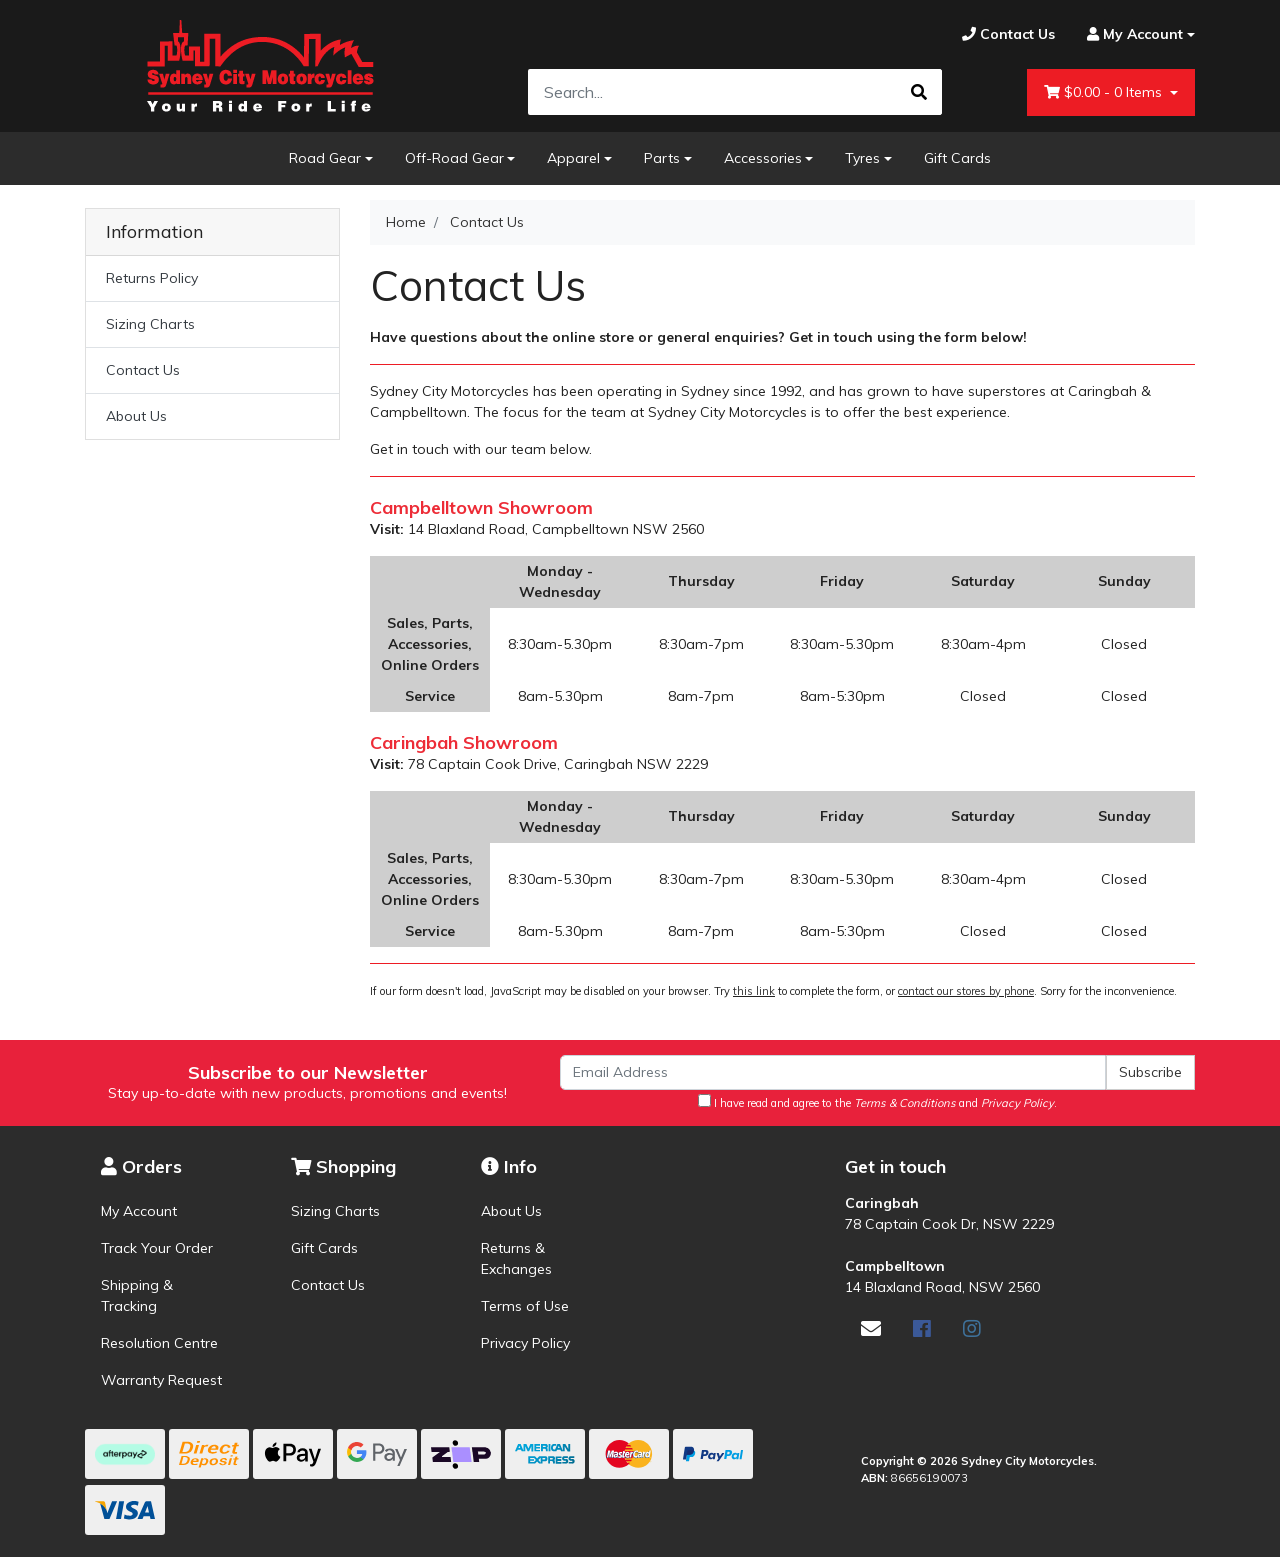  Describe the element at coordinates (161, 1380) in the screenshot. I see `Warranty Request` at that location.